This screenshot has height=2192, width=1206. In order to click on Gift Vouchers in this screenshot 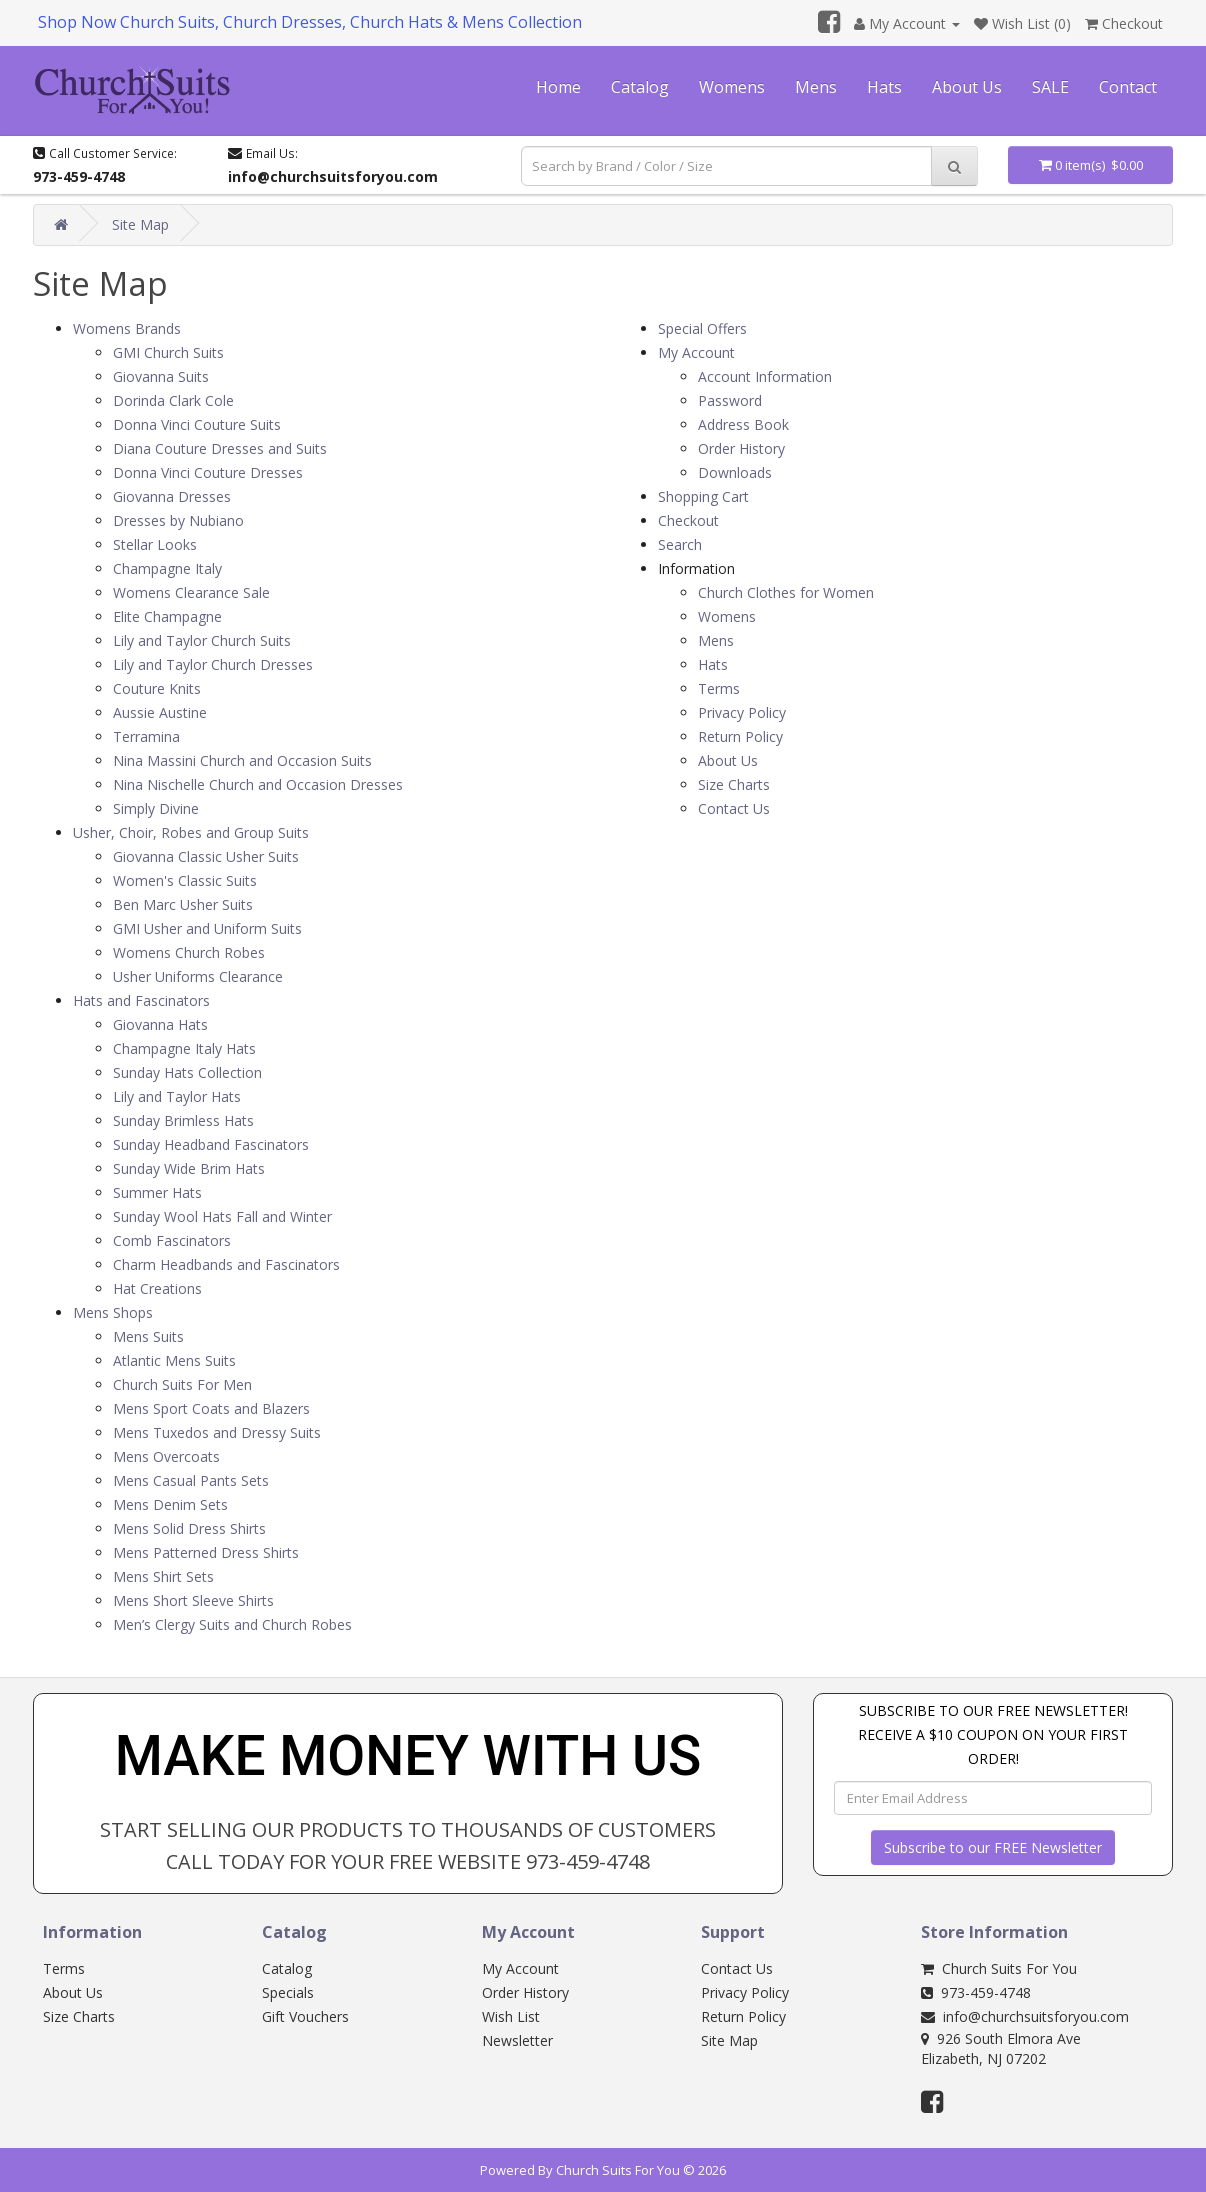, I will do `click(305, 2016)`.